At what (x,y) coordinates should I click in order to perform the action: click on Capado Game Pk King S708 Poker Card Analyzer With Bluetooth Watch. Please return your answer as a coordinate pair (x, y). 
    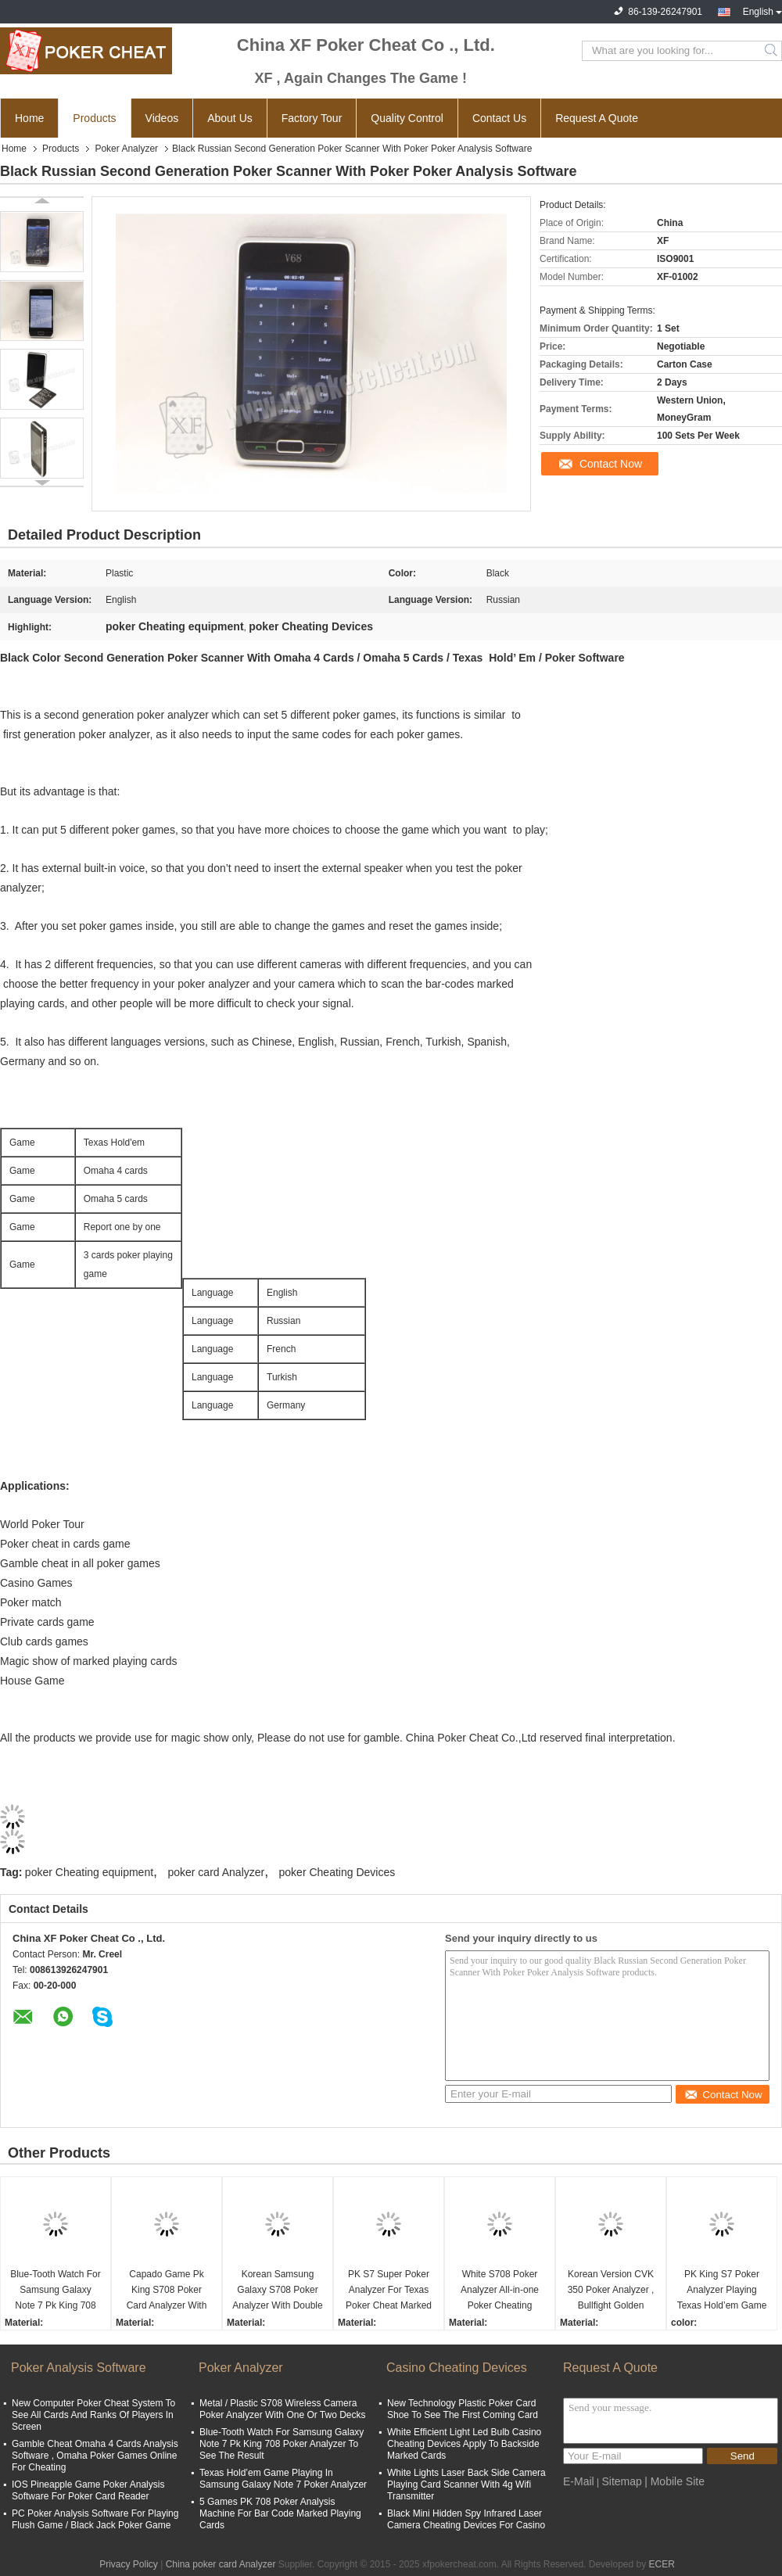
    Looking at the image, I should click on (167, 2291).